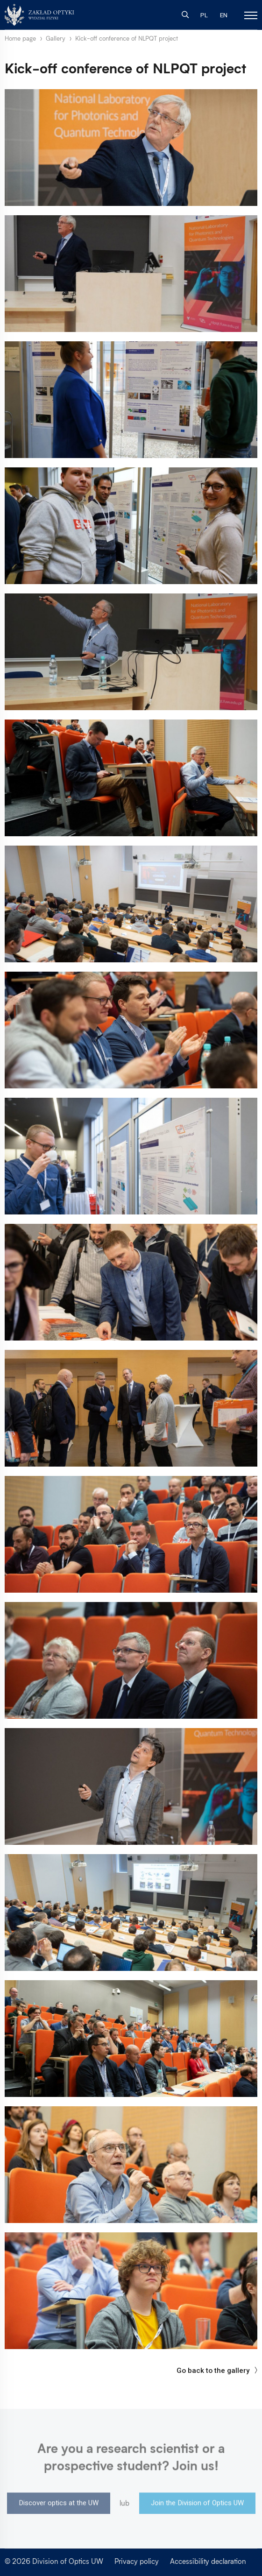  Describe the element at coordinates (204, 15) in the screenshot. I see `PL` at that location.